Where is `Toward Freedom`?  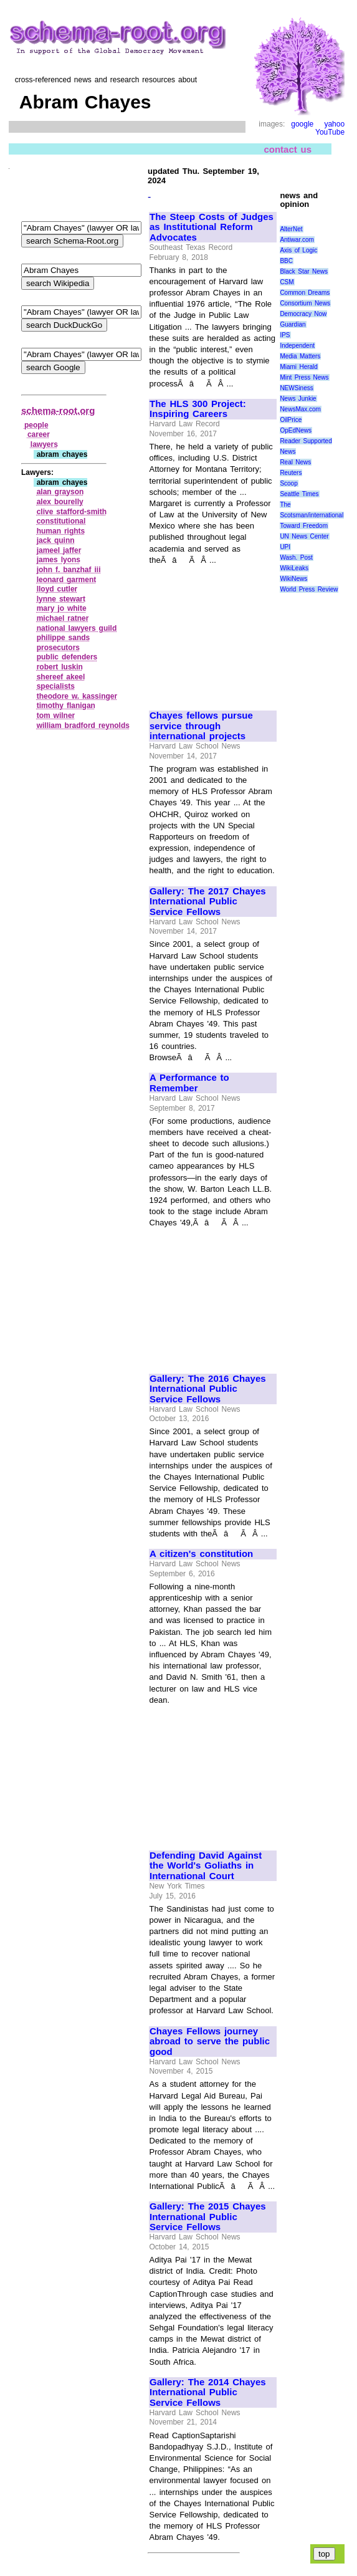 Toward Freedom is located at coordinates (304, 525).